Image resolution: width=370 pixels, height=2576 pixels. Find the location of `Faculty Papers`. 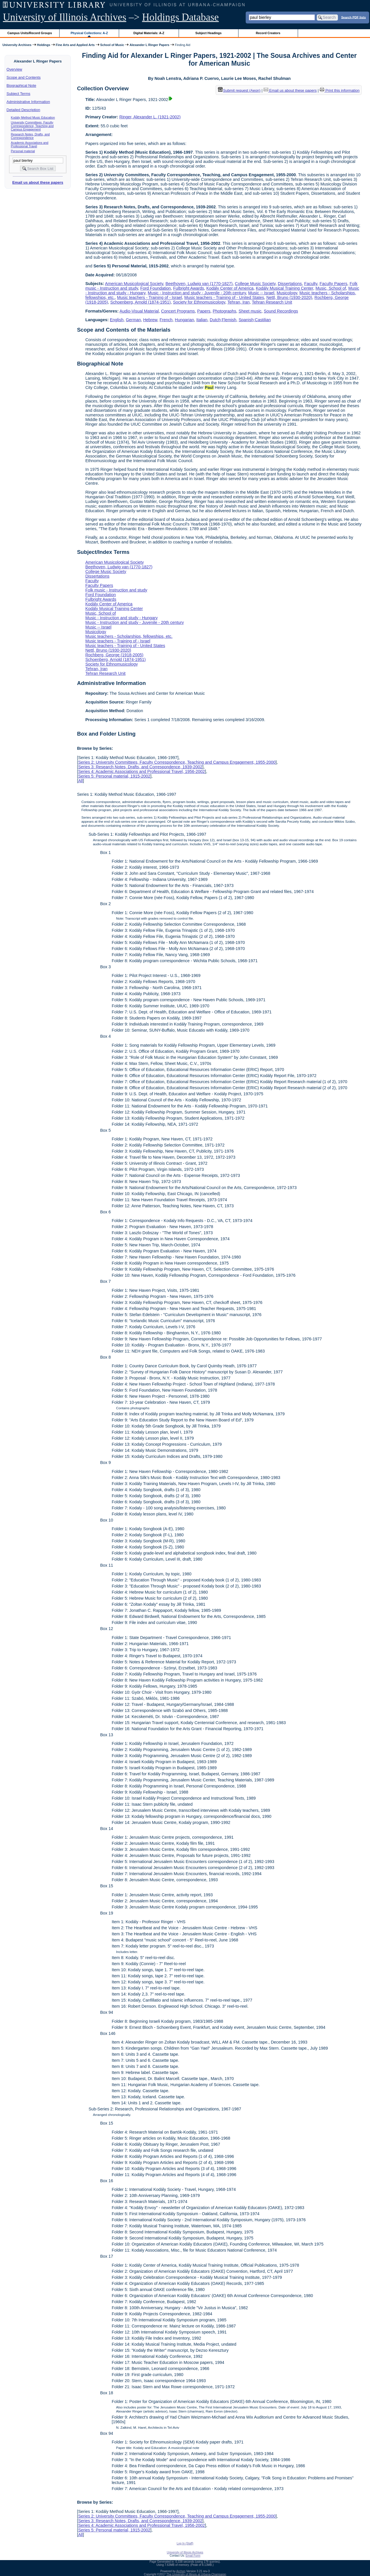

Faculty Papers is located at coordinates (333, 283).